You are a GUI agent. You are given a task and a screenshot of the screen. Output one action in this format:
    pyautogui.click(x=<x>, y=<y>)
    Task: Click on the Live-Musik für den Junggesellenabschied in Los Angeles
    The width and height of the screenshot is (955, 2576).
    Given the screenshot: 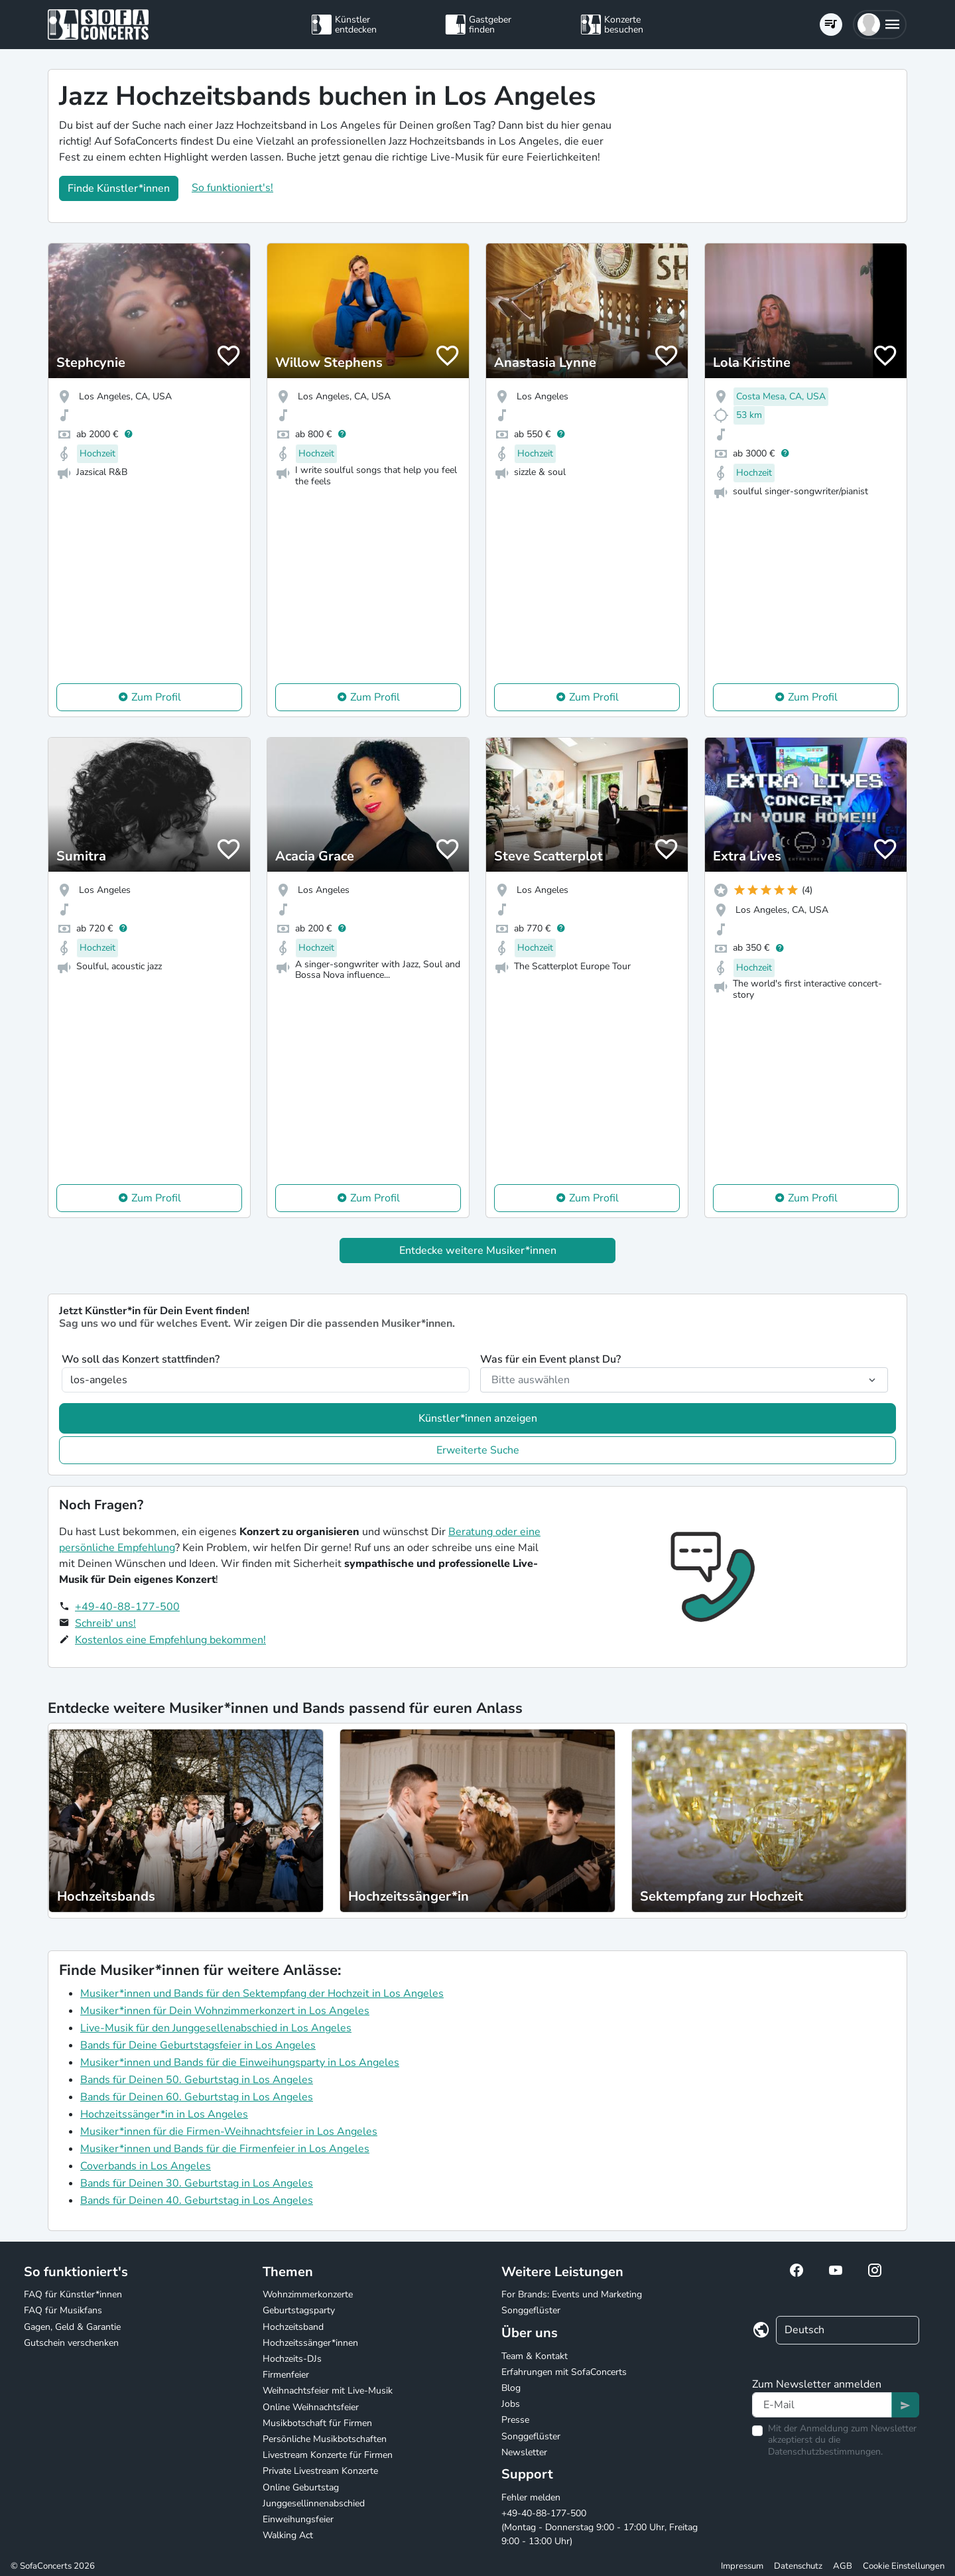 What is the action you would take?
    pyautogui.click(x=215, y=2028)
    